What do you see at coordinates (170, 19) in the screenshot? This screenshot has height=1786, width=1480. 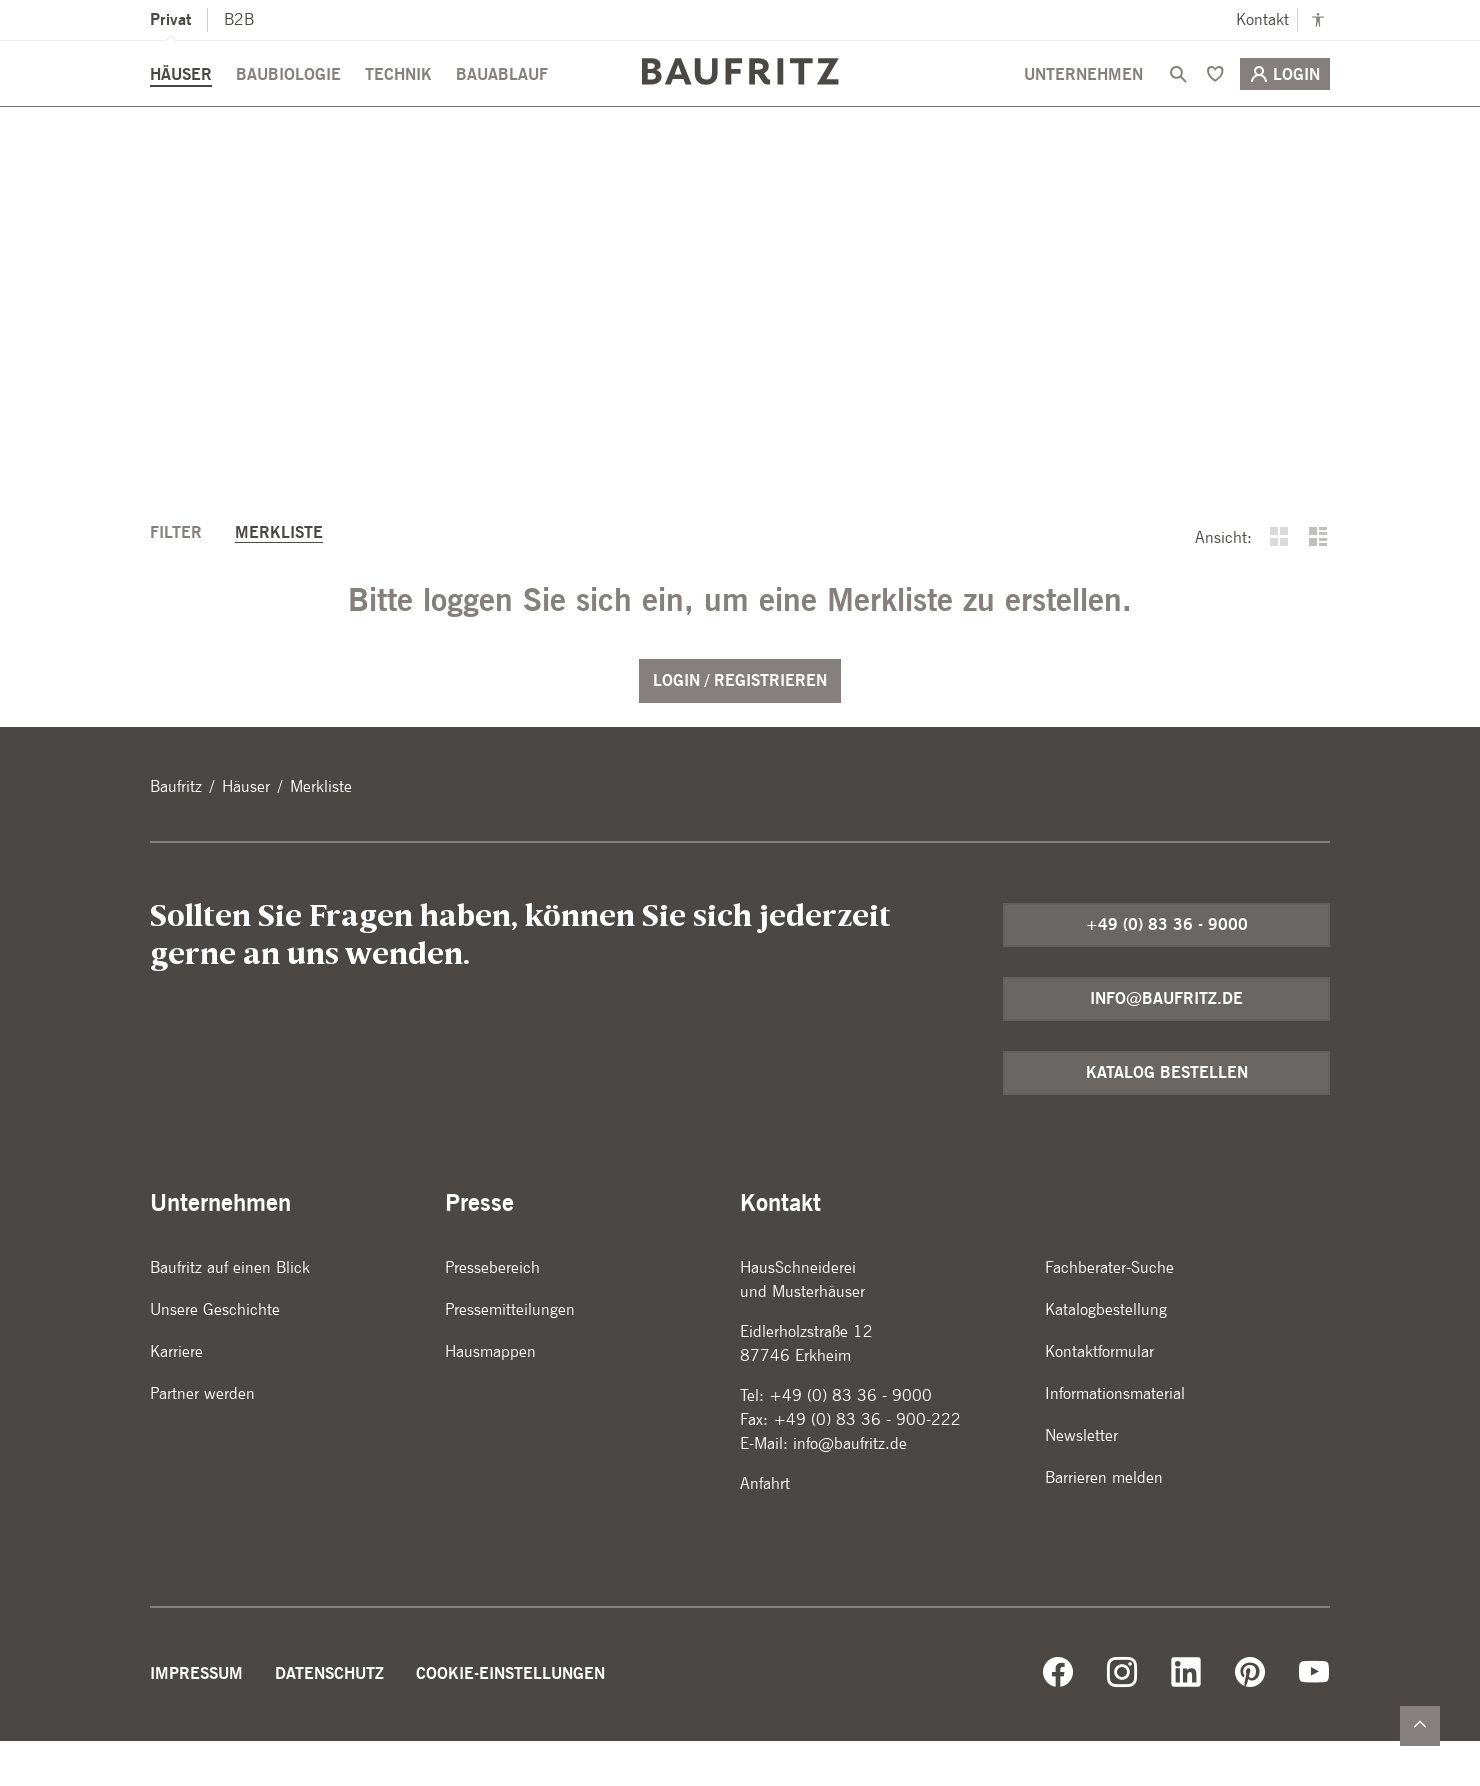 I see `Privat` at bounding box center [170, 19].